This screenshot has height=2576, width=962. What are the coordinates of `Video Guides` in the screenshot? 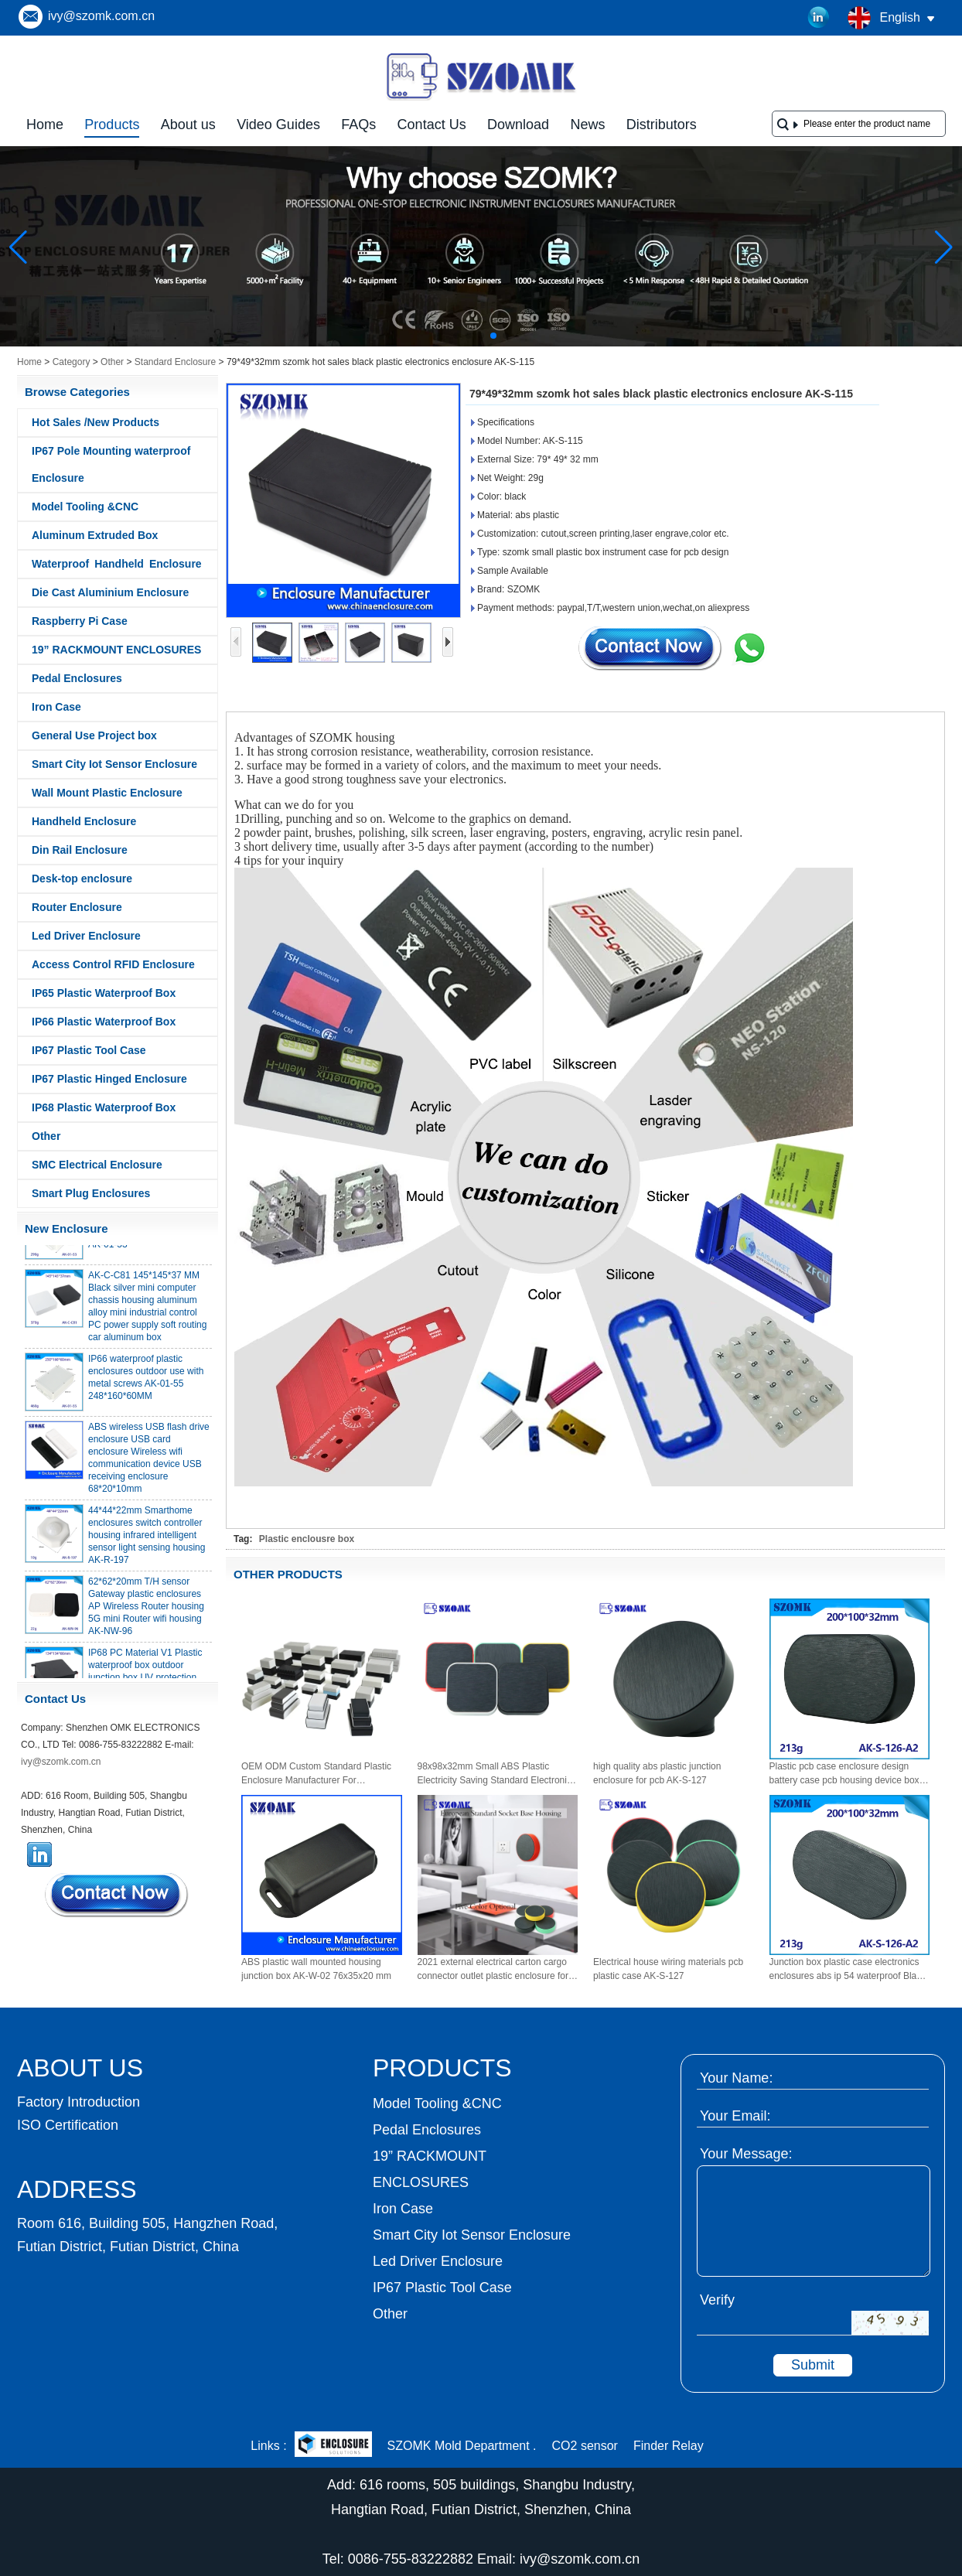 It's located at (278, 124).